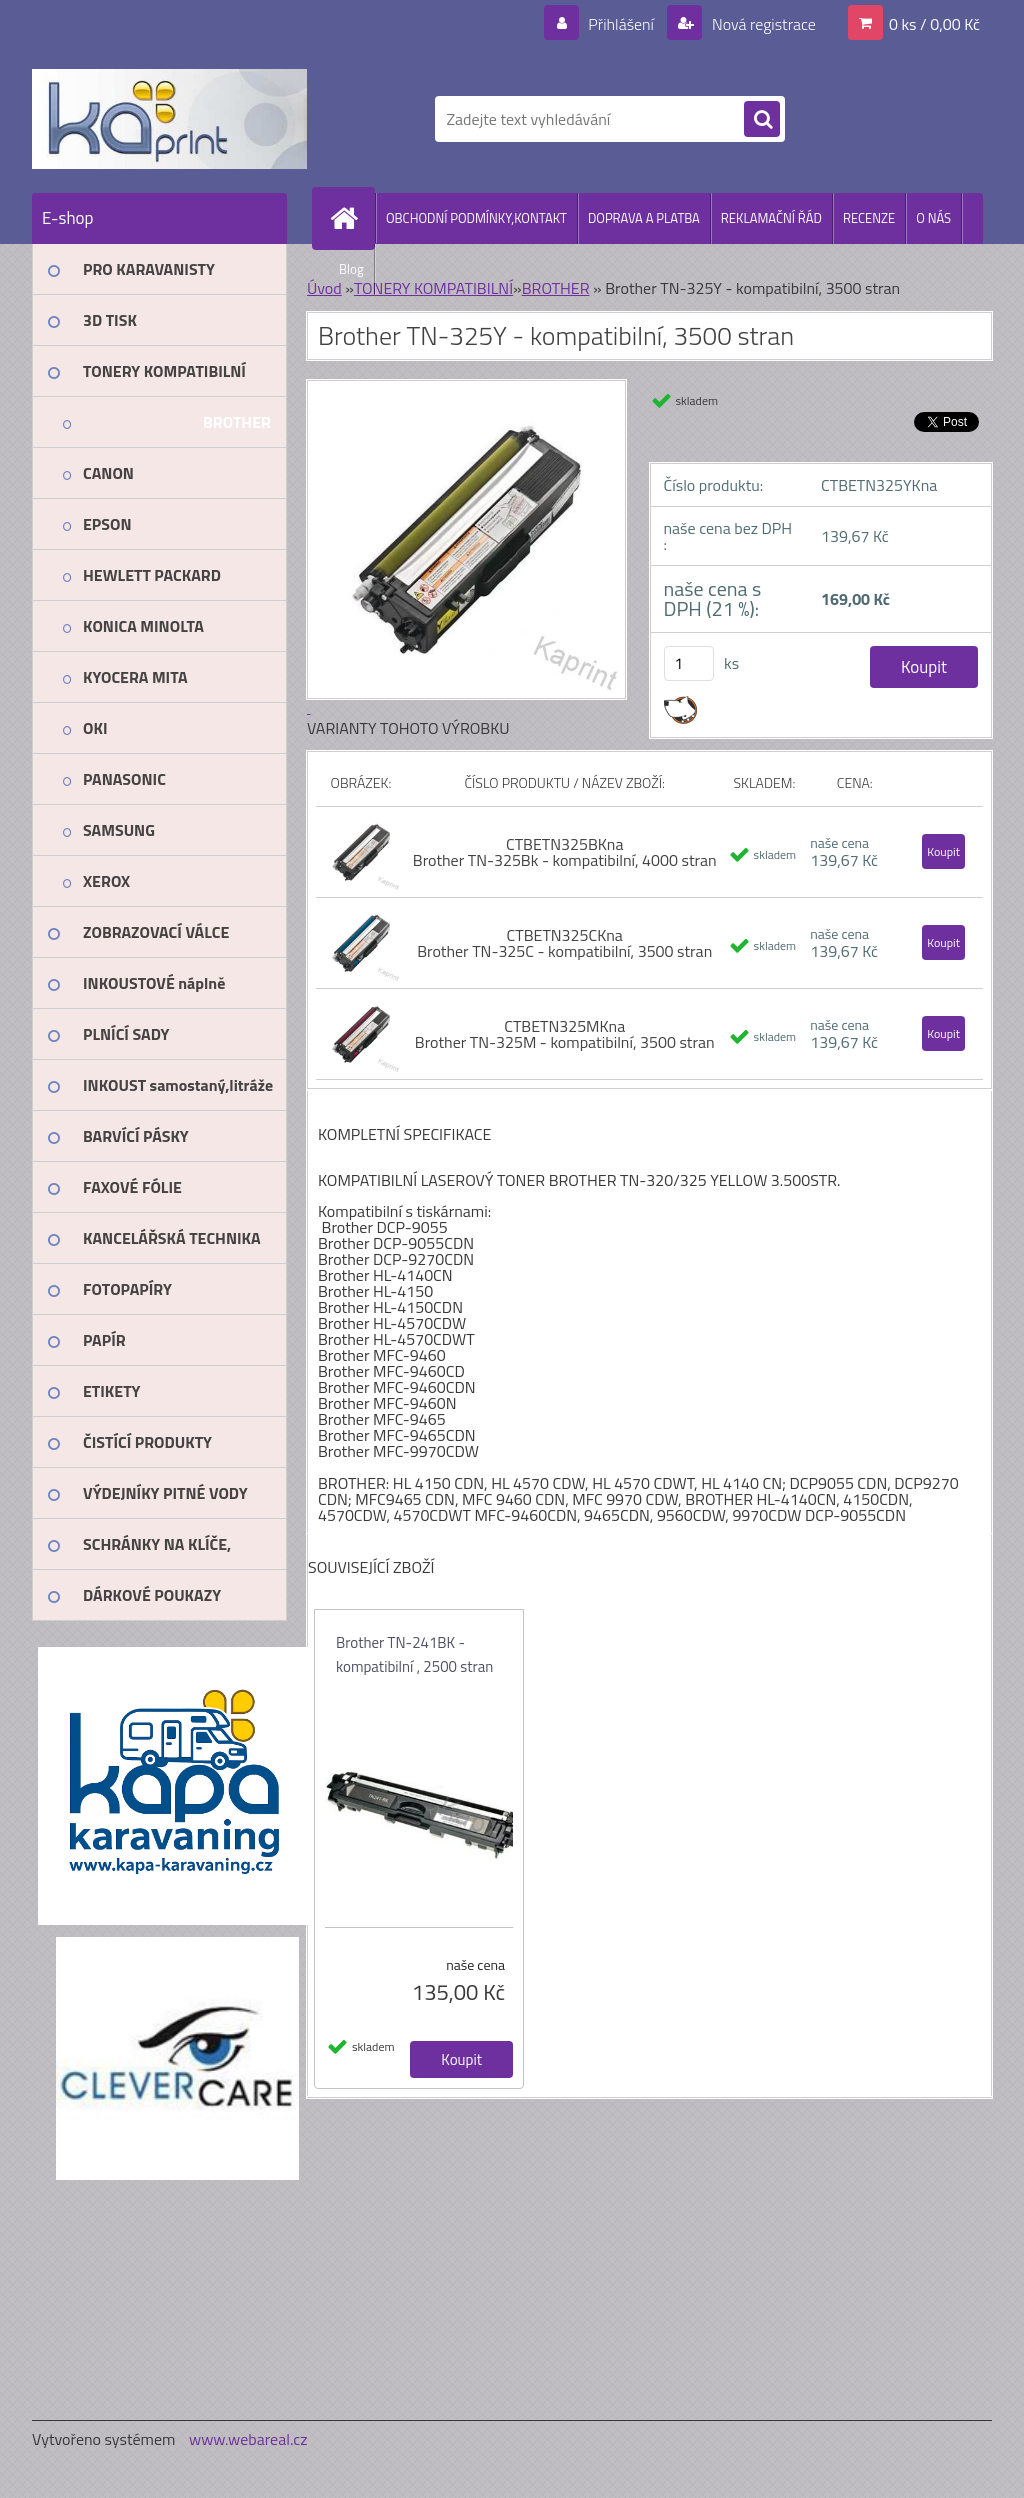 The image size is (1024, 2498). What do you see at coordinates (352, 218) in the screenshot?
I see `[Homepage]` at bounding box center [352, 218].